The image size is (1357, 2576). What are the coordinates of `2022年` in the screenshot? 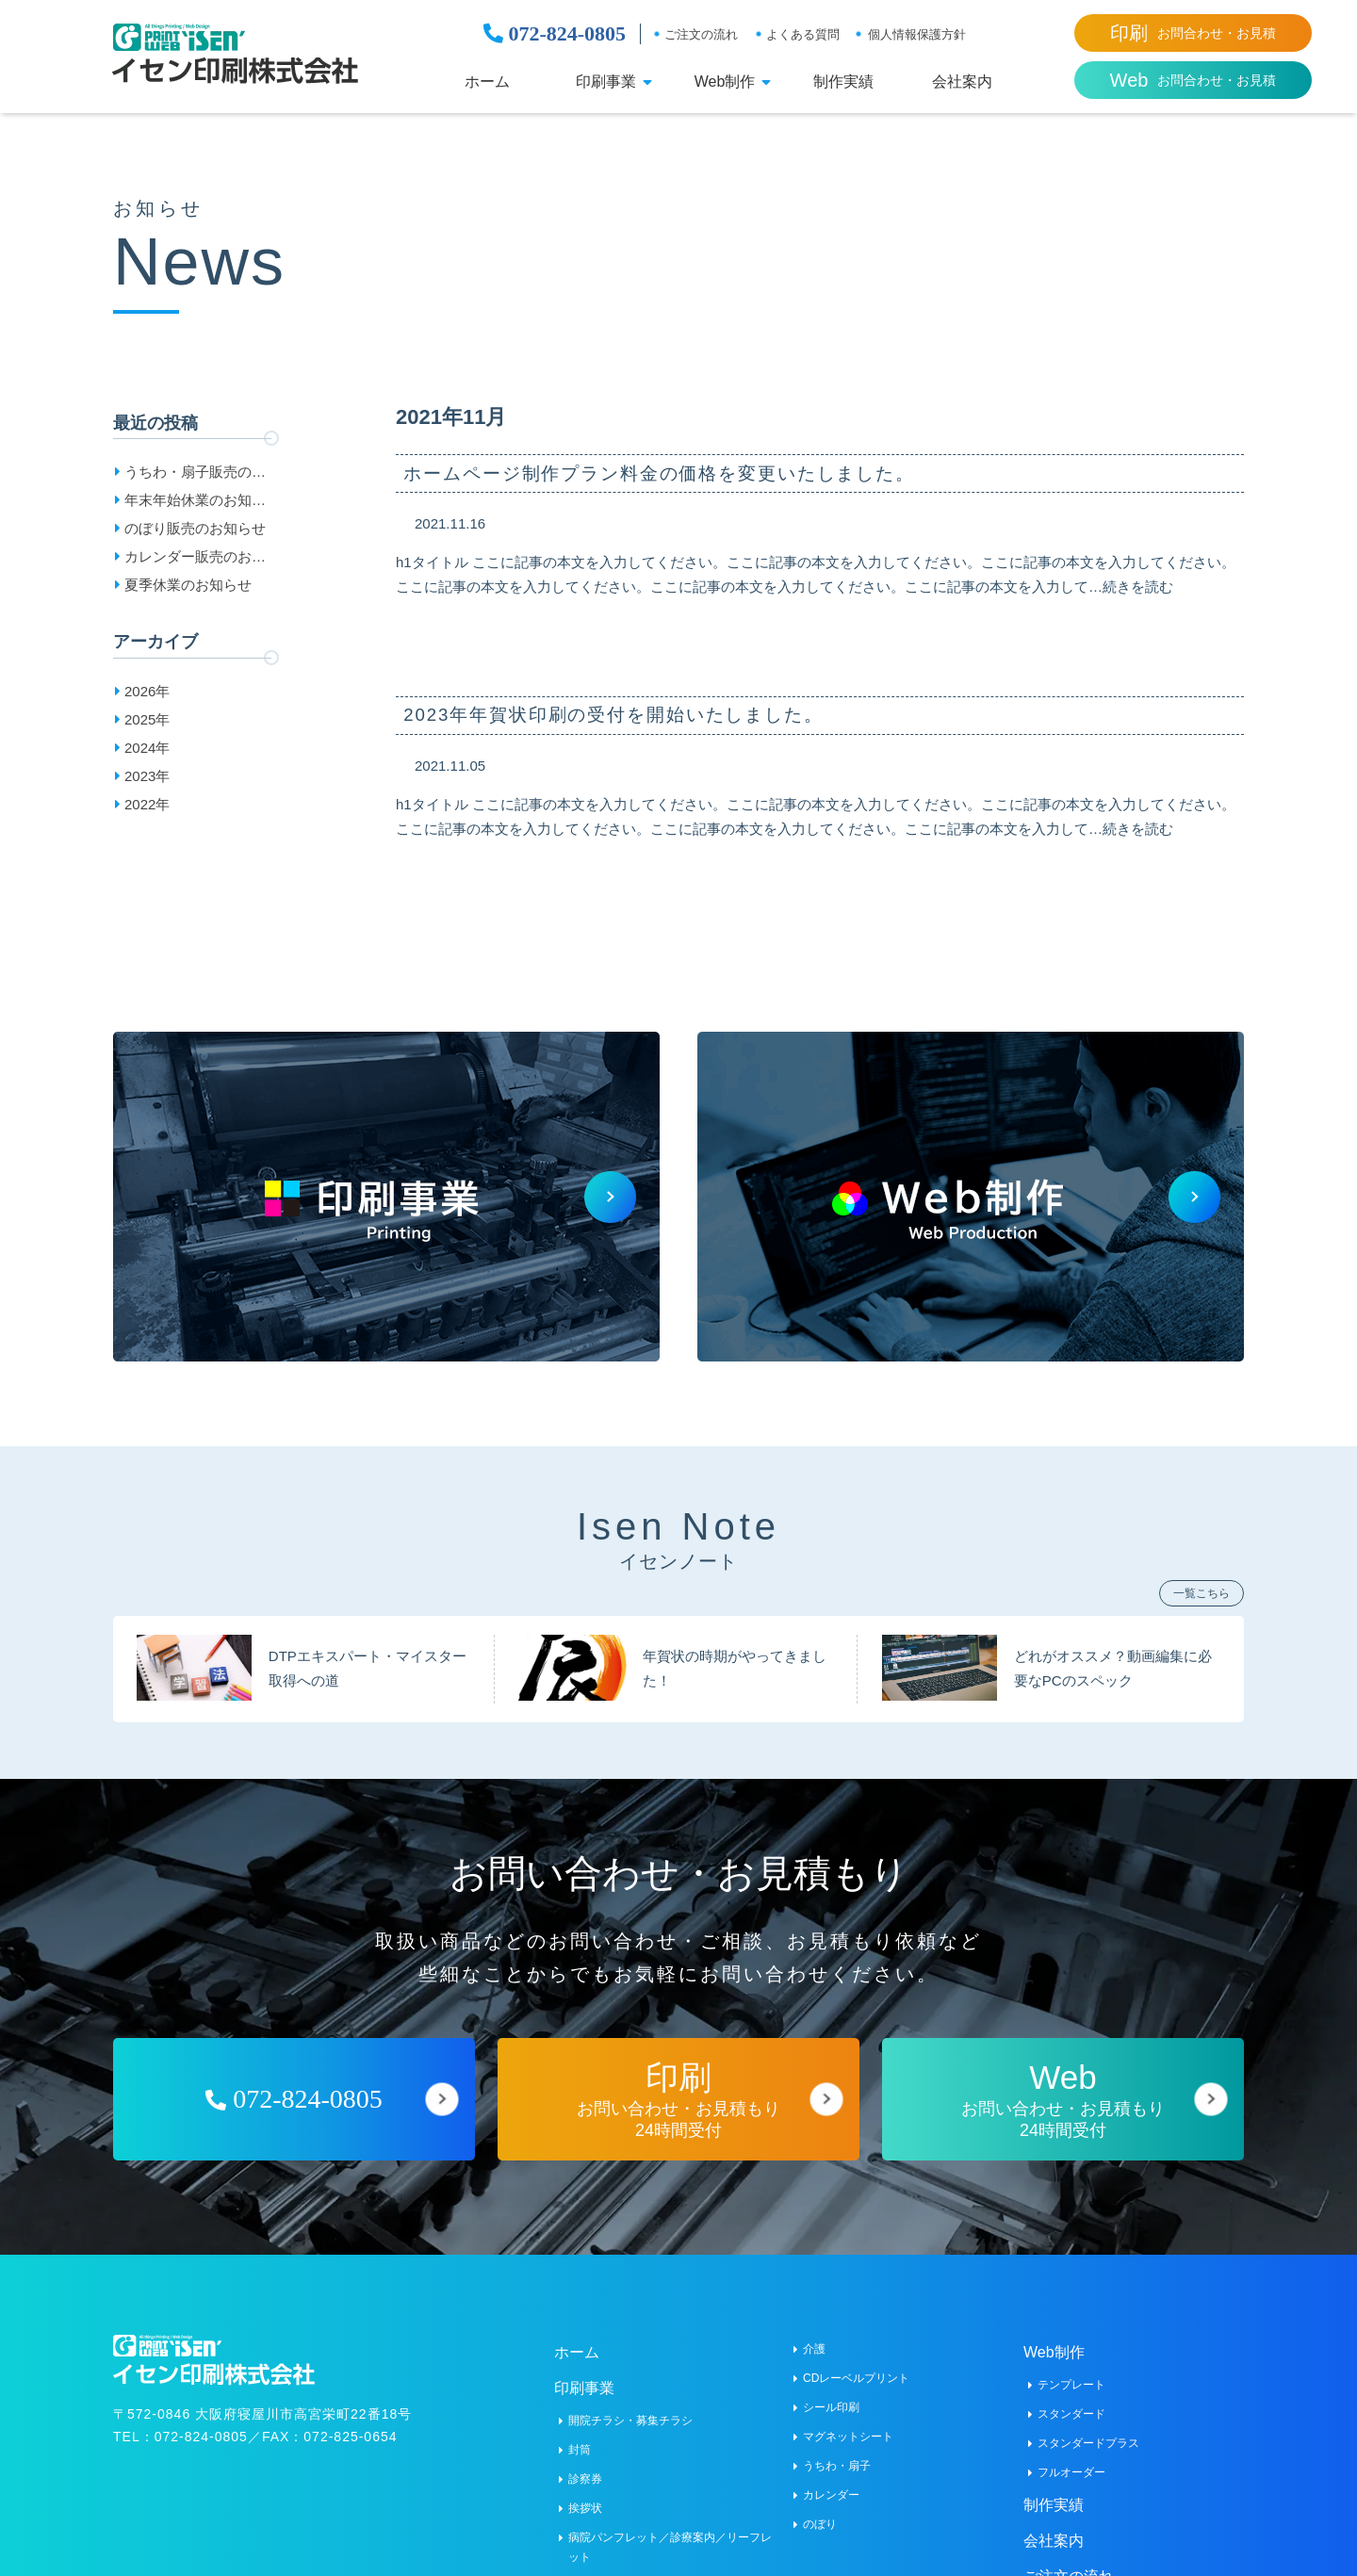 It's located at (147, 804).